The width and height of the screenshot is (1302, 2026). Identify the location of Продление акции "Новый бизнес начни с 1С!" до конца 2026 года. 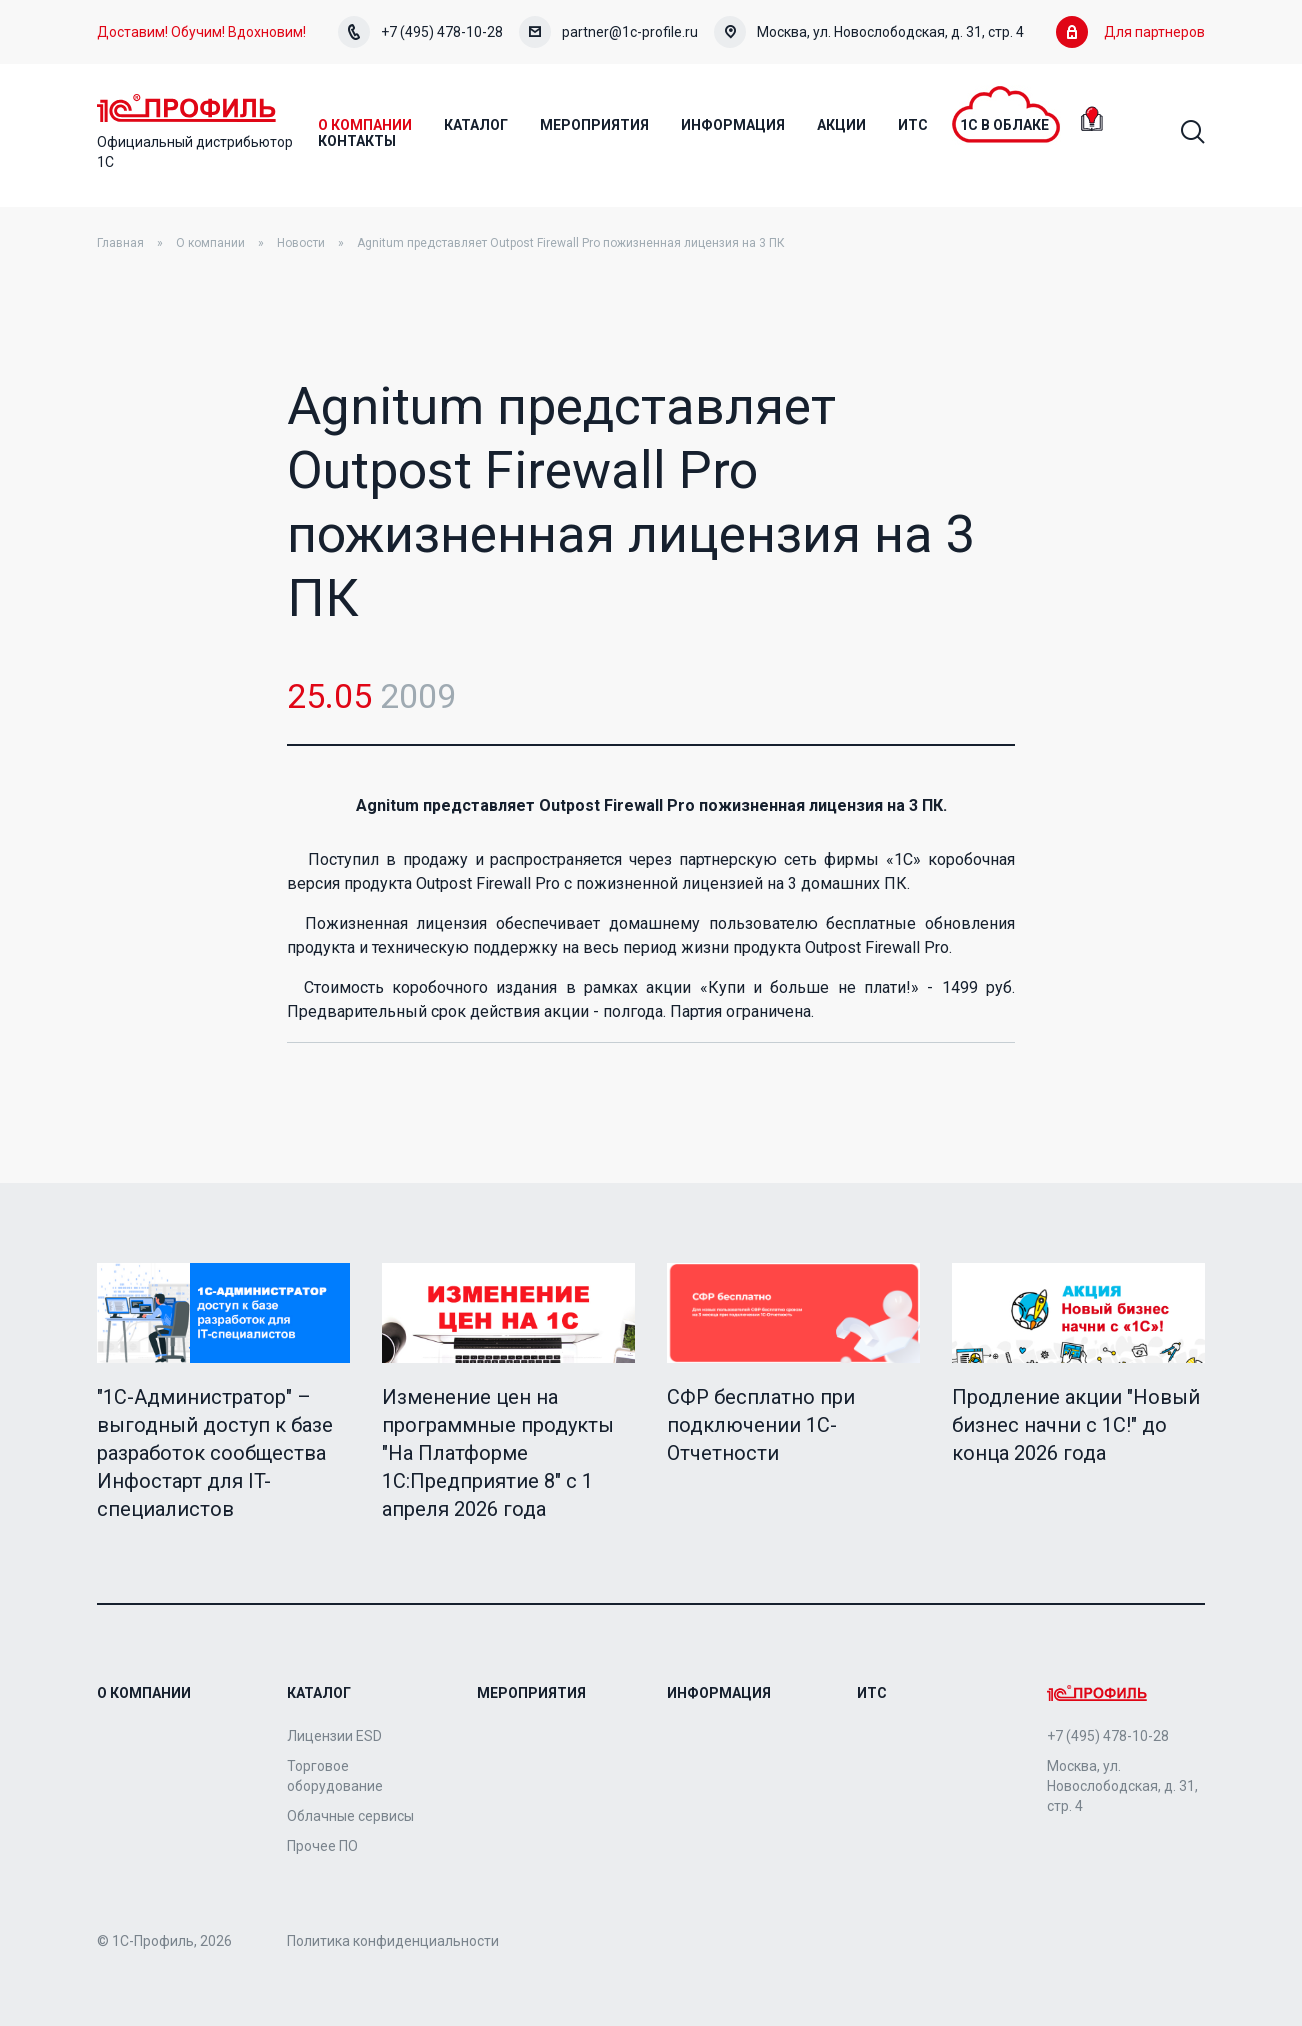
(1076, 1425).